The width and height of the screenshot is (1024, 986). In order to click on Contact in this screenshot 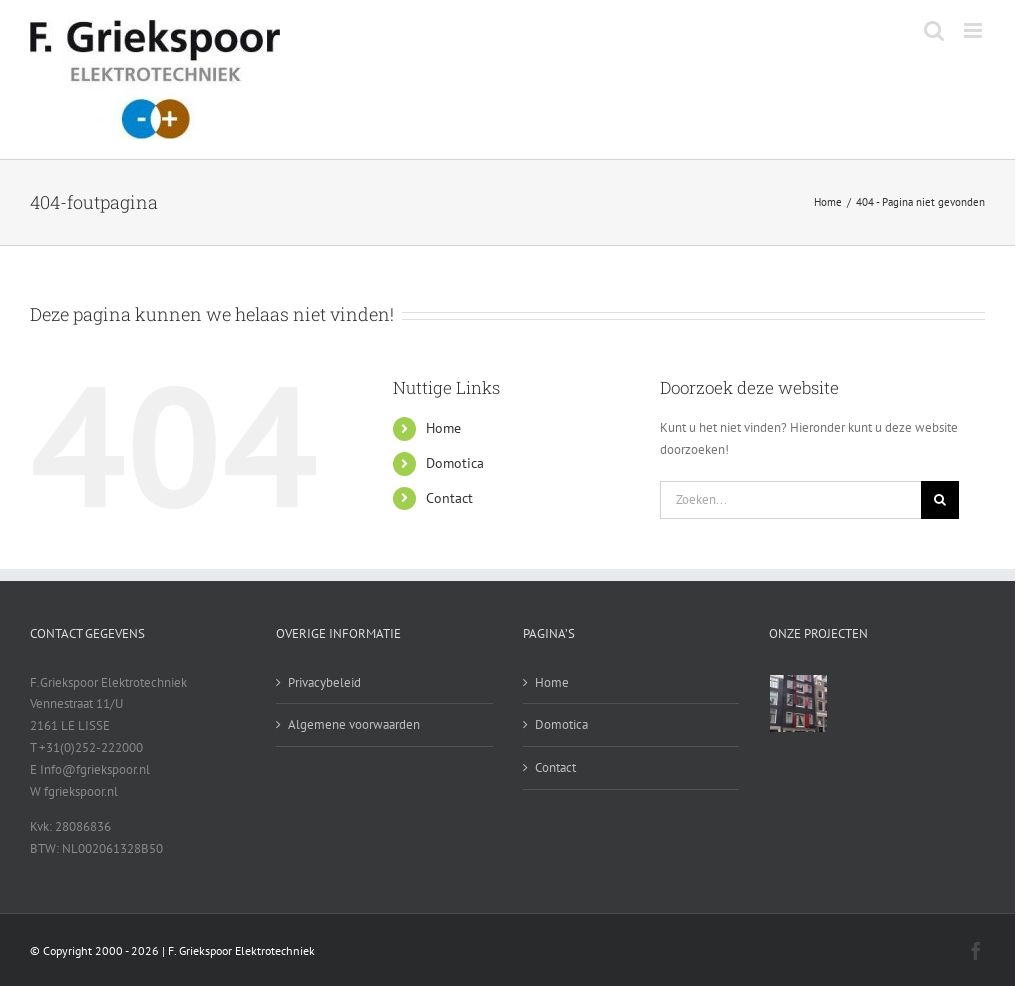, I will do `click(449, 498)`.